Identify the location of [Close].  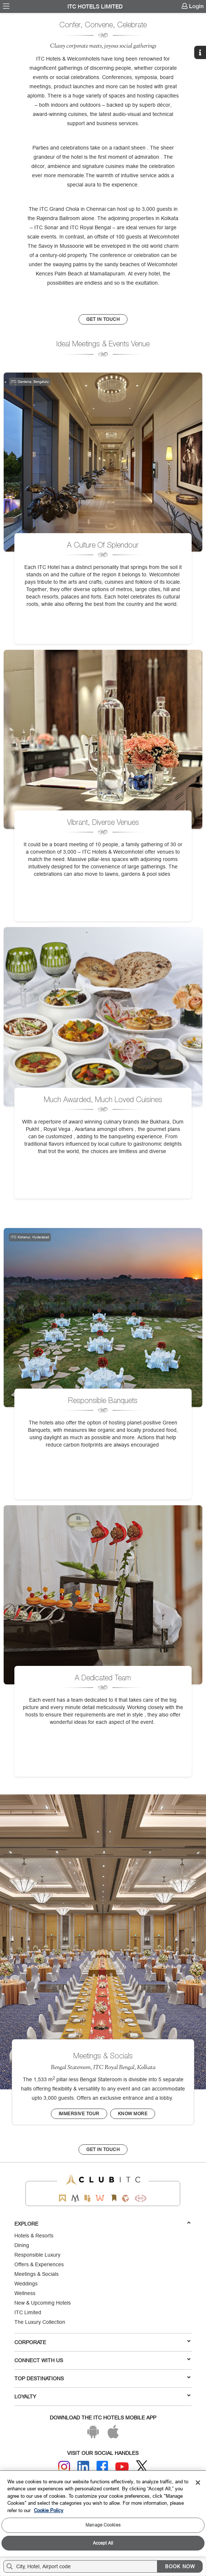
(198, 2482).